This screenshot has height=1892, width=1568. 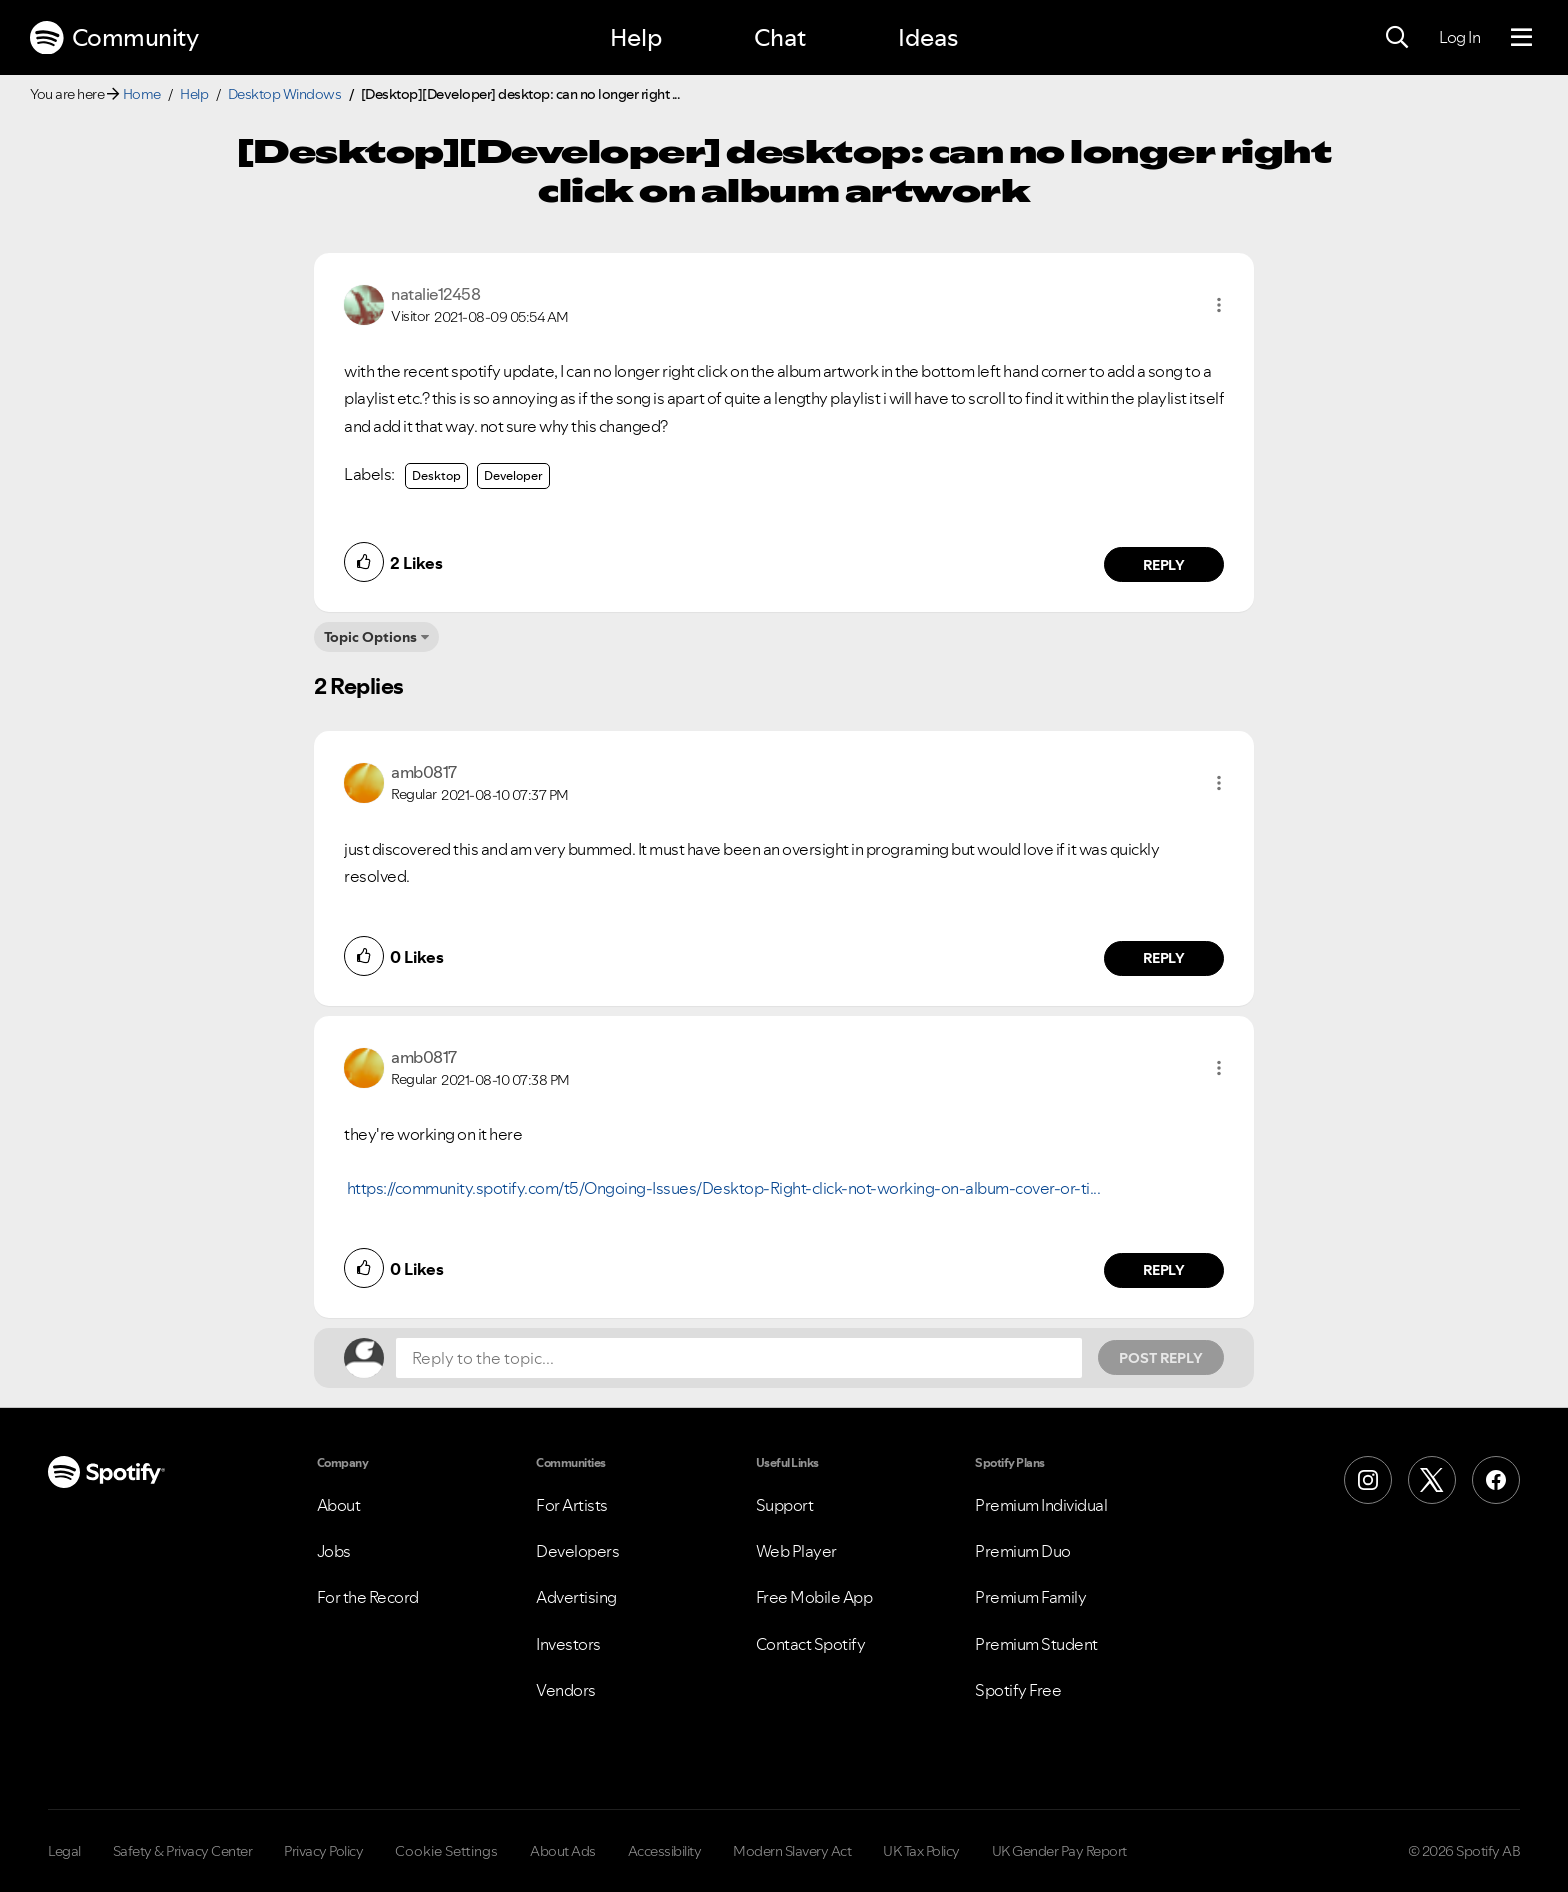 I want to click on Support, so click(x=785, y=1505).